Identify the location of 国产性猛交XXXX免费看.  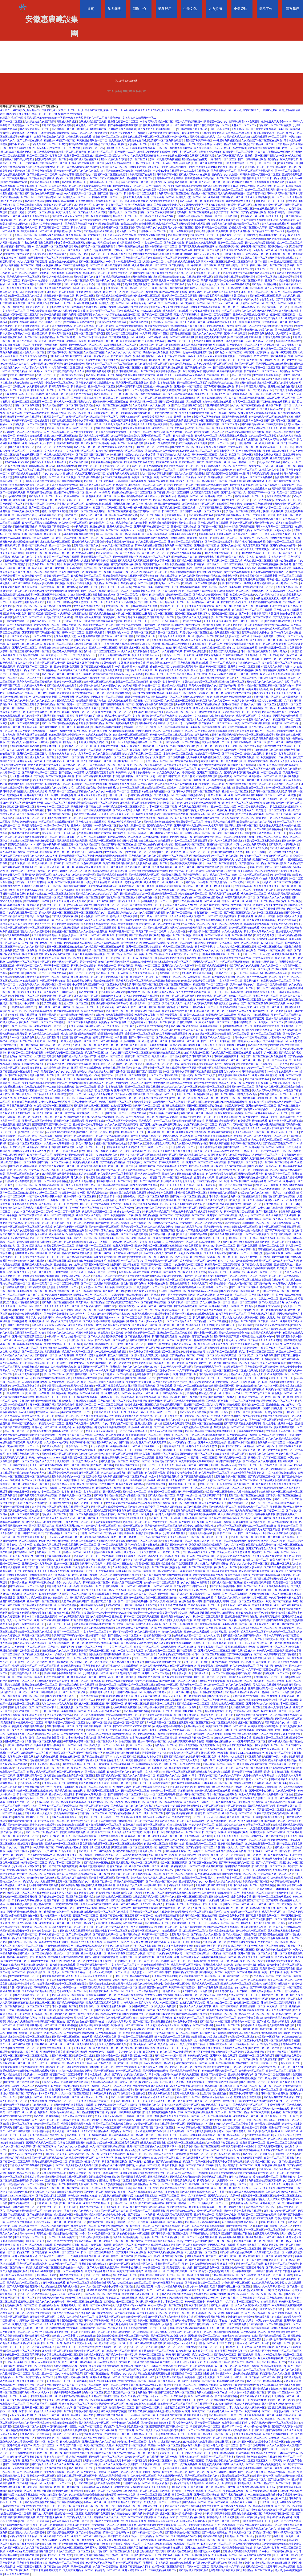
(134, 920).